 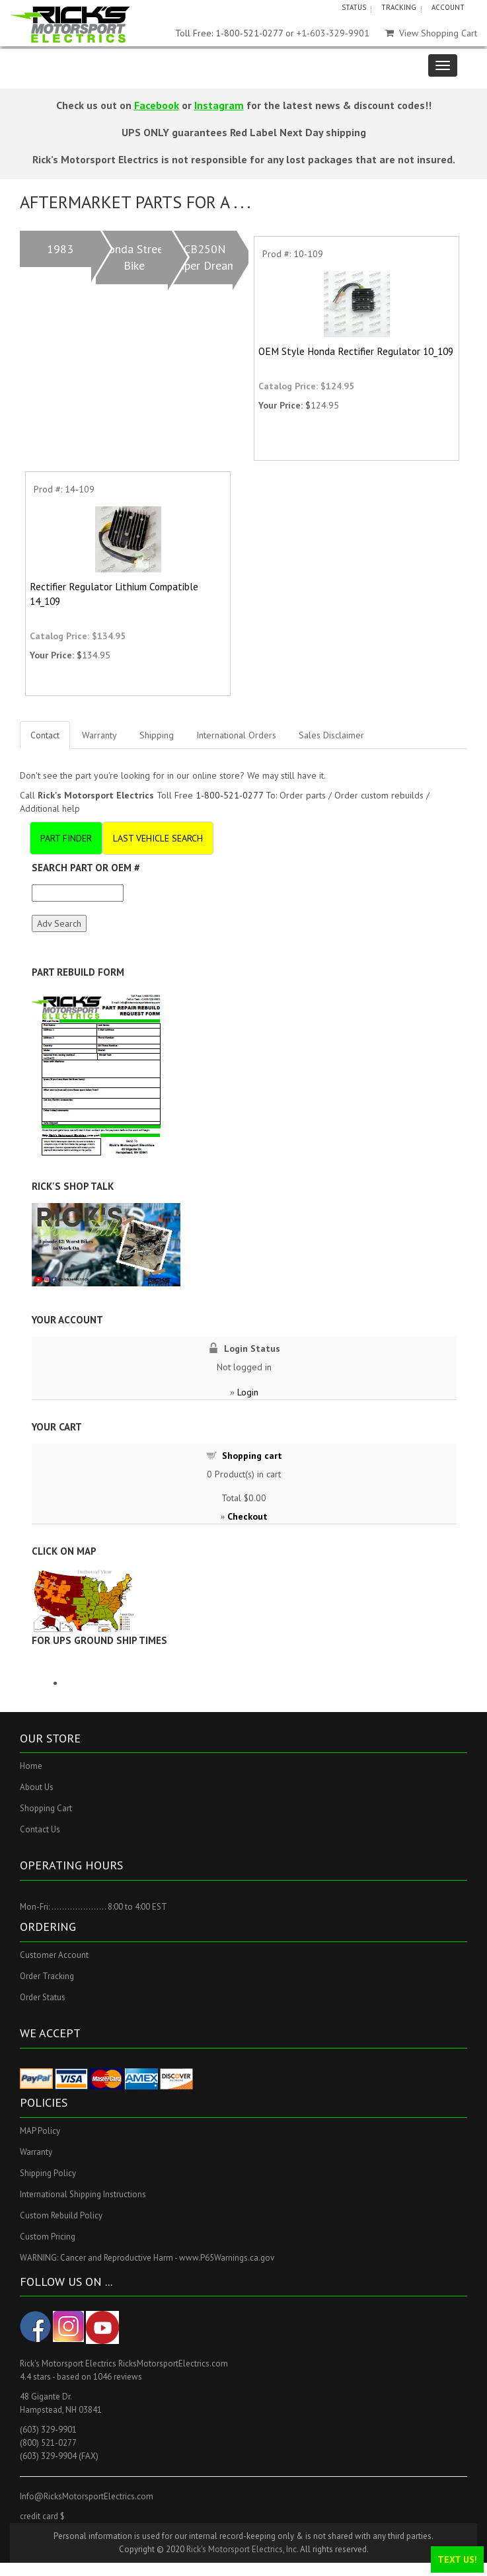 I want to click on 1983, so click(x=60, y=248).